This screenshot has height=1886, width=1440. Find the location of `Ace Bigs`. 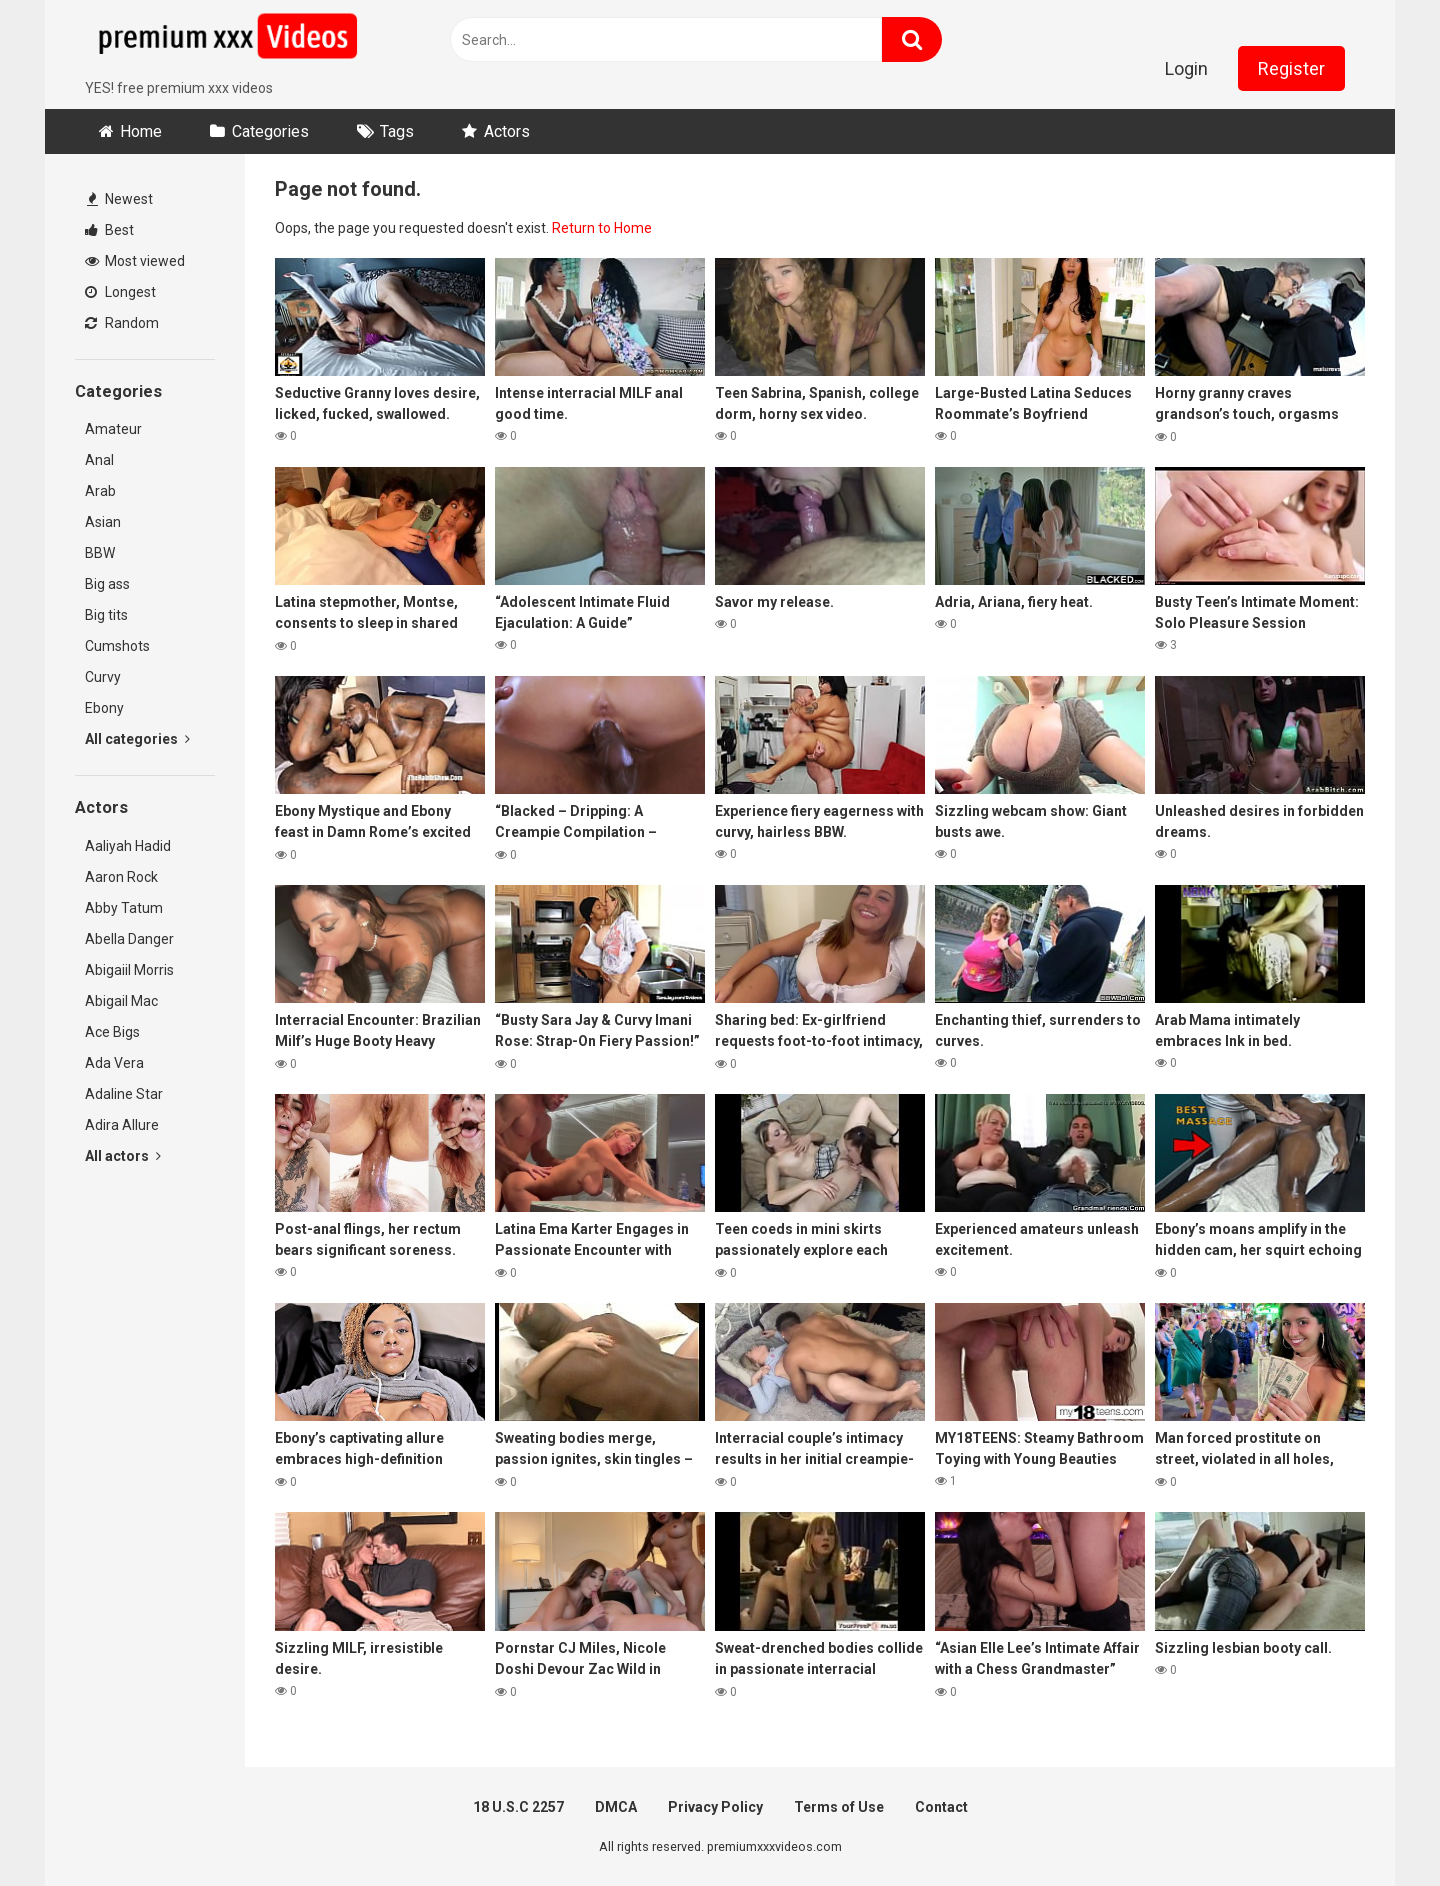

Ace Bigs is located at coordinates (112, 1032).